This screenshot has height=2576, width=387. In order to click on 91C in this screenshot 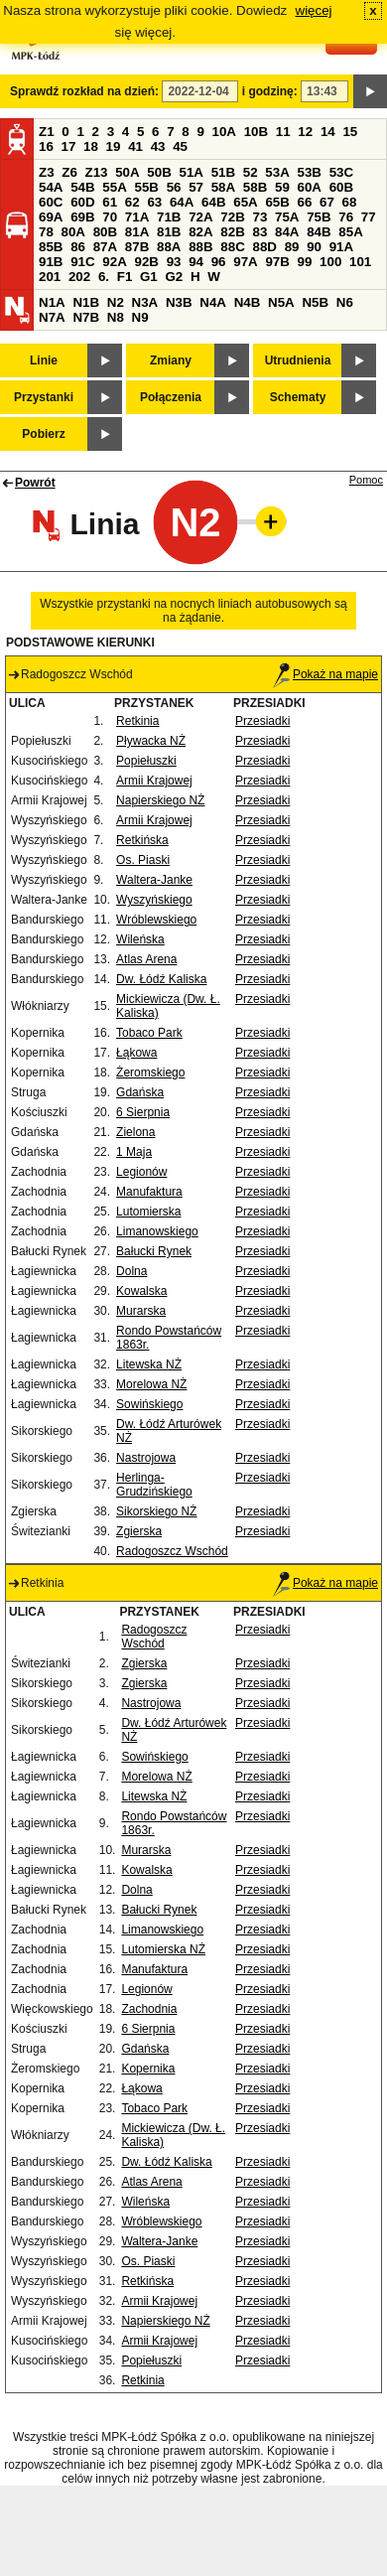, I will do `click(82, 261)`.